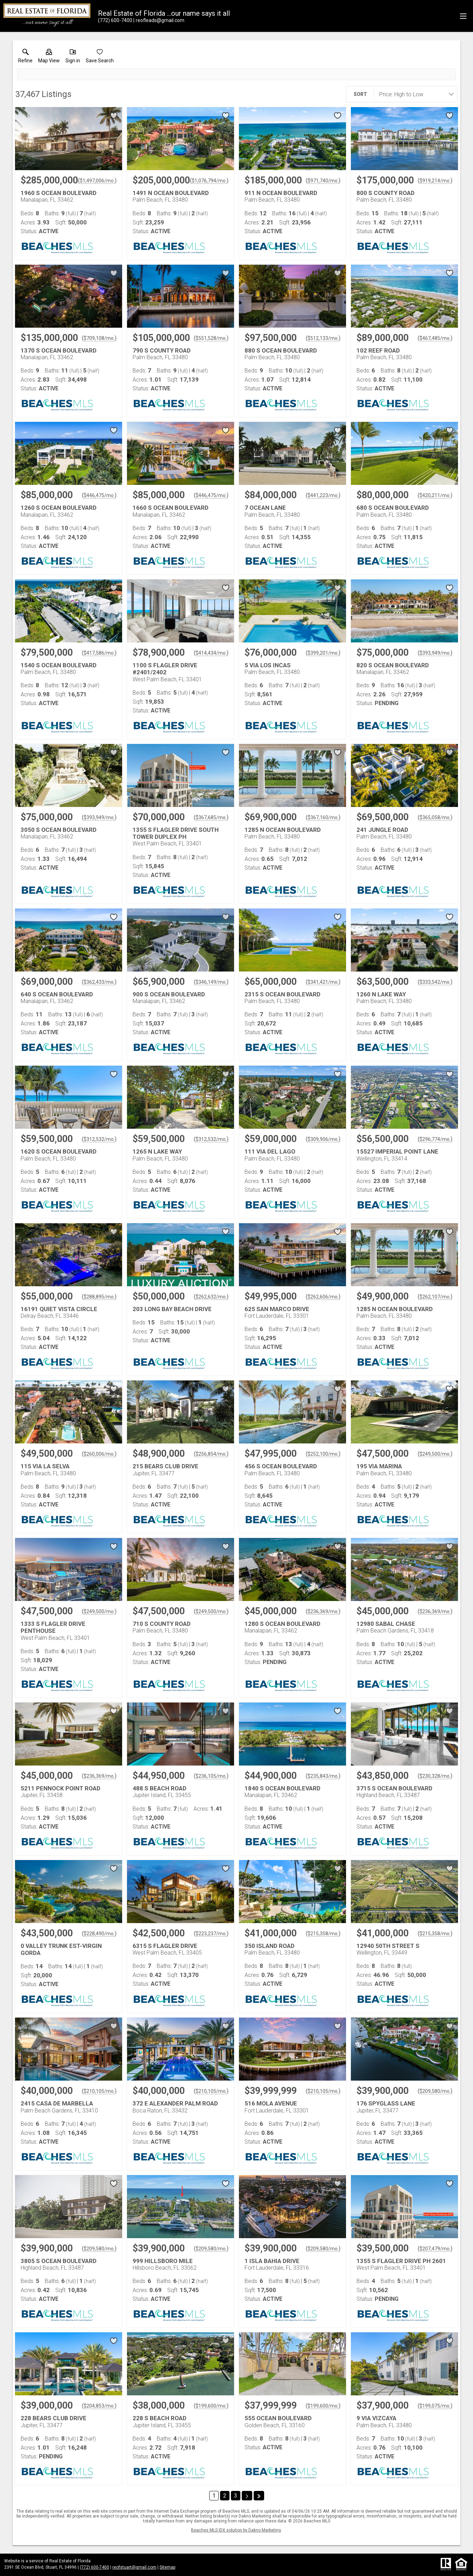  I want to click on $210,105/mo. [Approximate mortgage payment $210,105 per month.], so click(99, 2091).